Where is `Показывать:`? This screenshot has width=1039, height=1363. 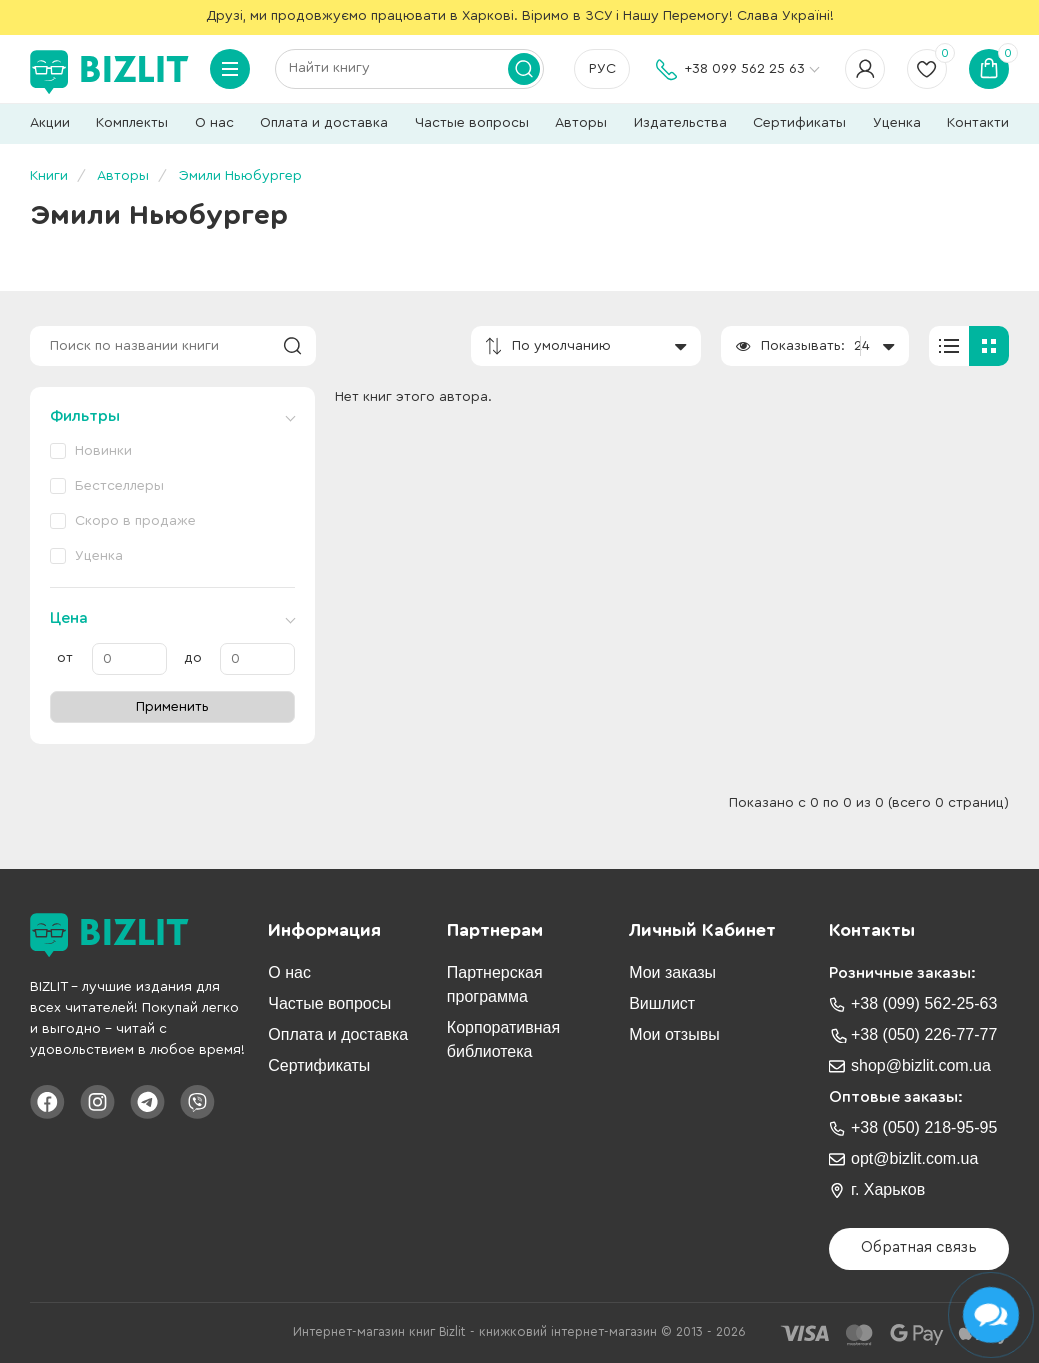
Показывать: is located at coordinates (803, 346).